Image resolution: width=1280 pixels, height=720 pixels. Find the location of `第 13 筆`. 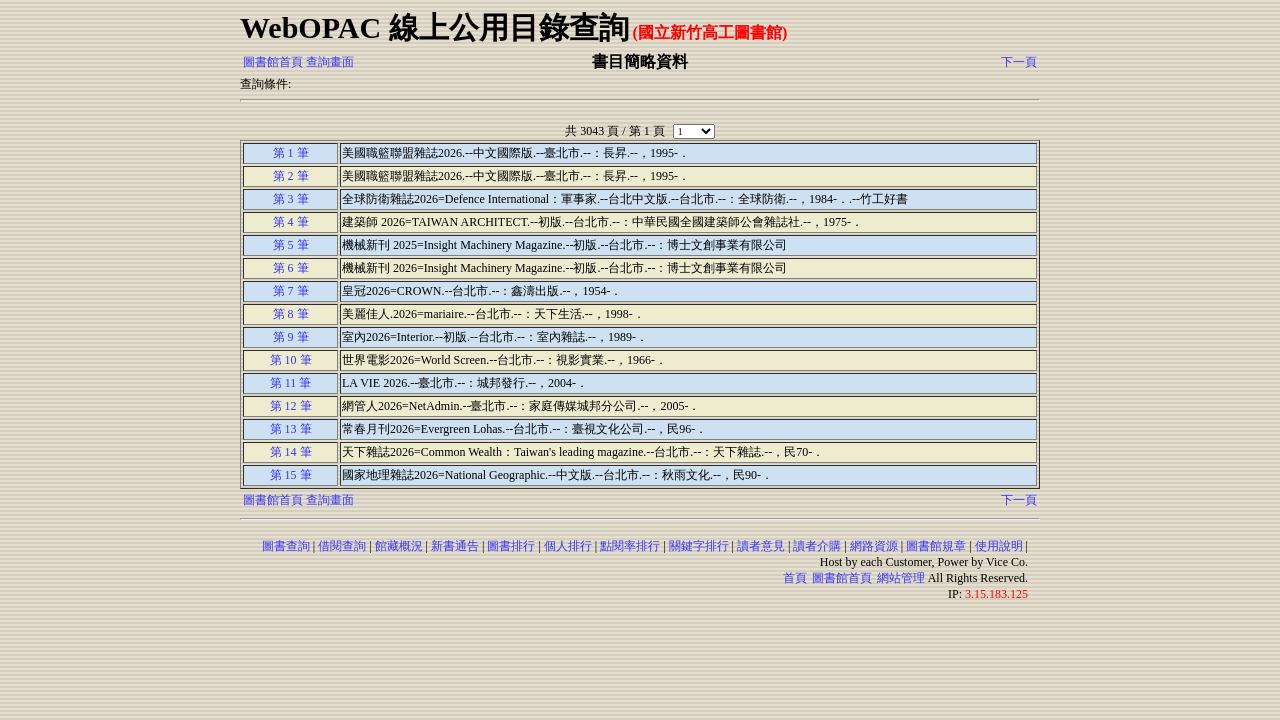

第 13 筆 is located at coordinates (291, 429).